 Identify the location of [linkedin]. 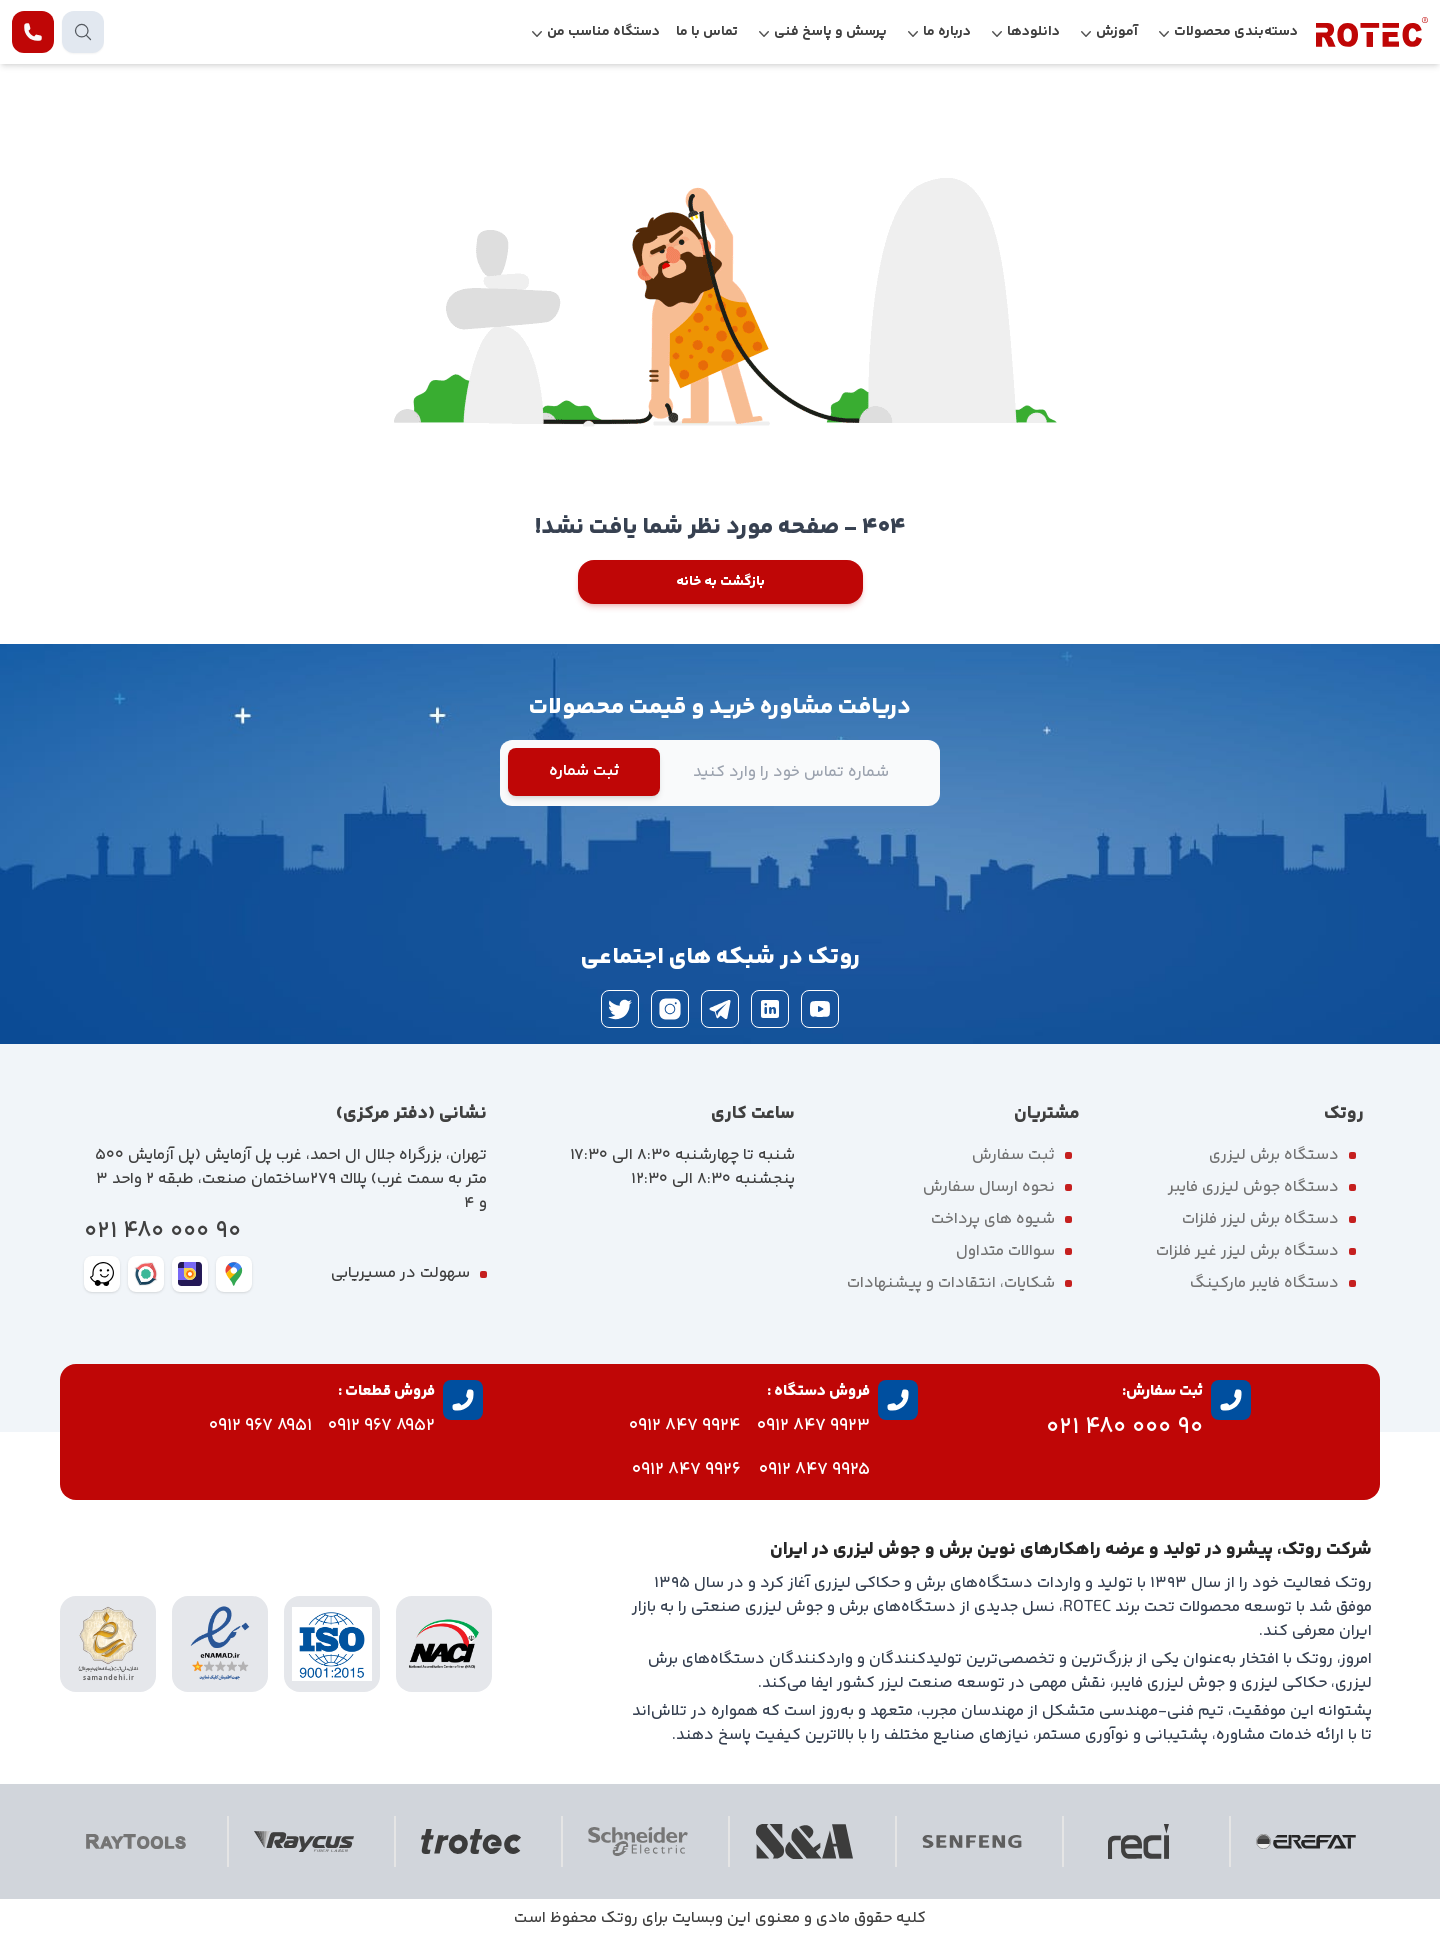
(770, 1009).